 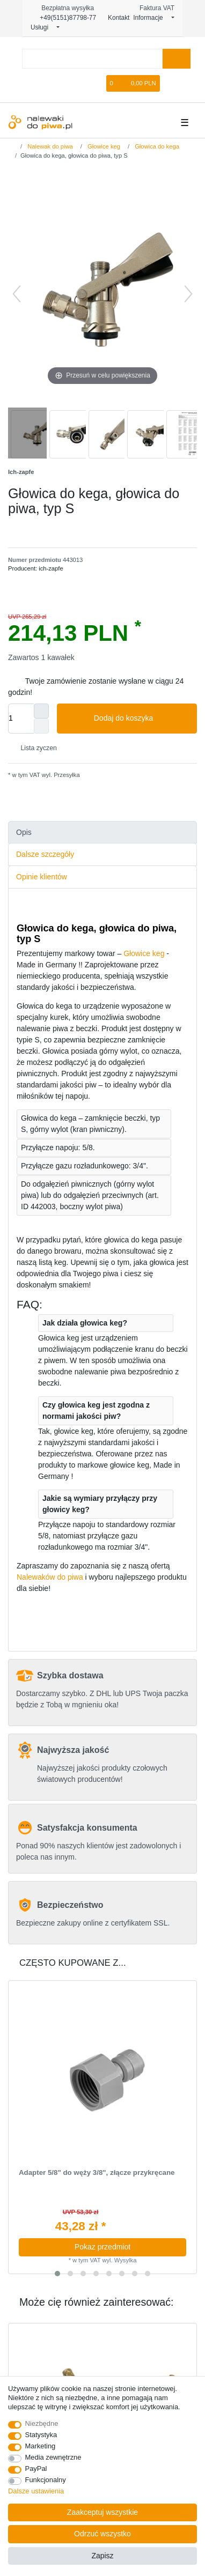 What do you see at coordinates (66, 775) in the screenshot?
I see `Przesyłka` at bounding box center [66, 775].